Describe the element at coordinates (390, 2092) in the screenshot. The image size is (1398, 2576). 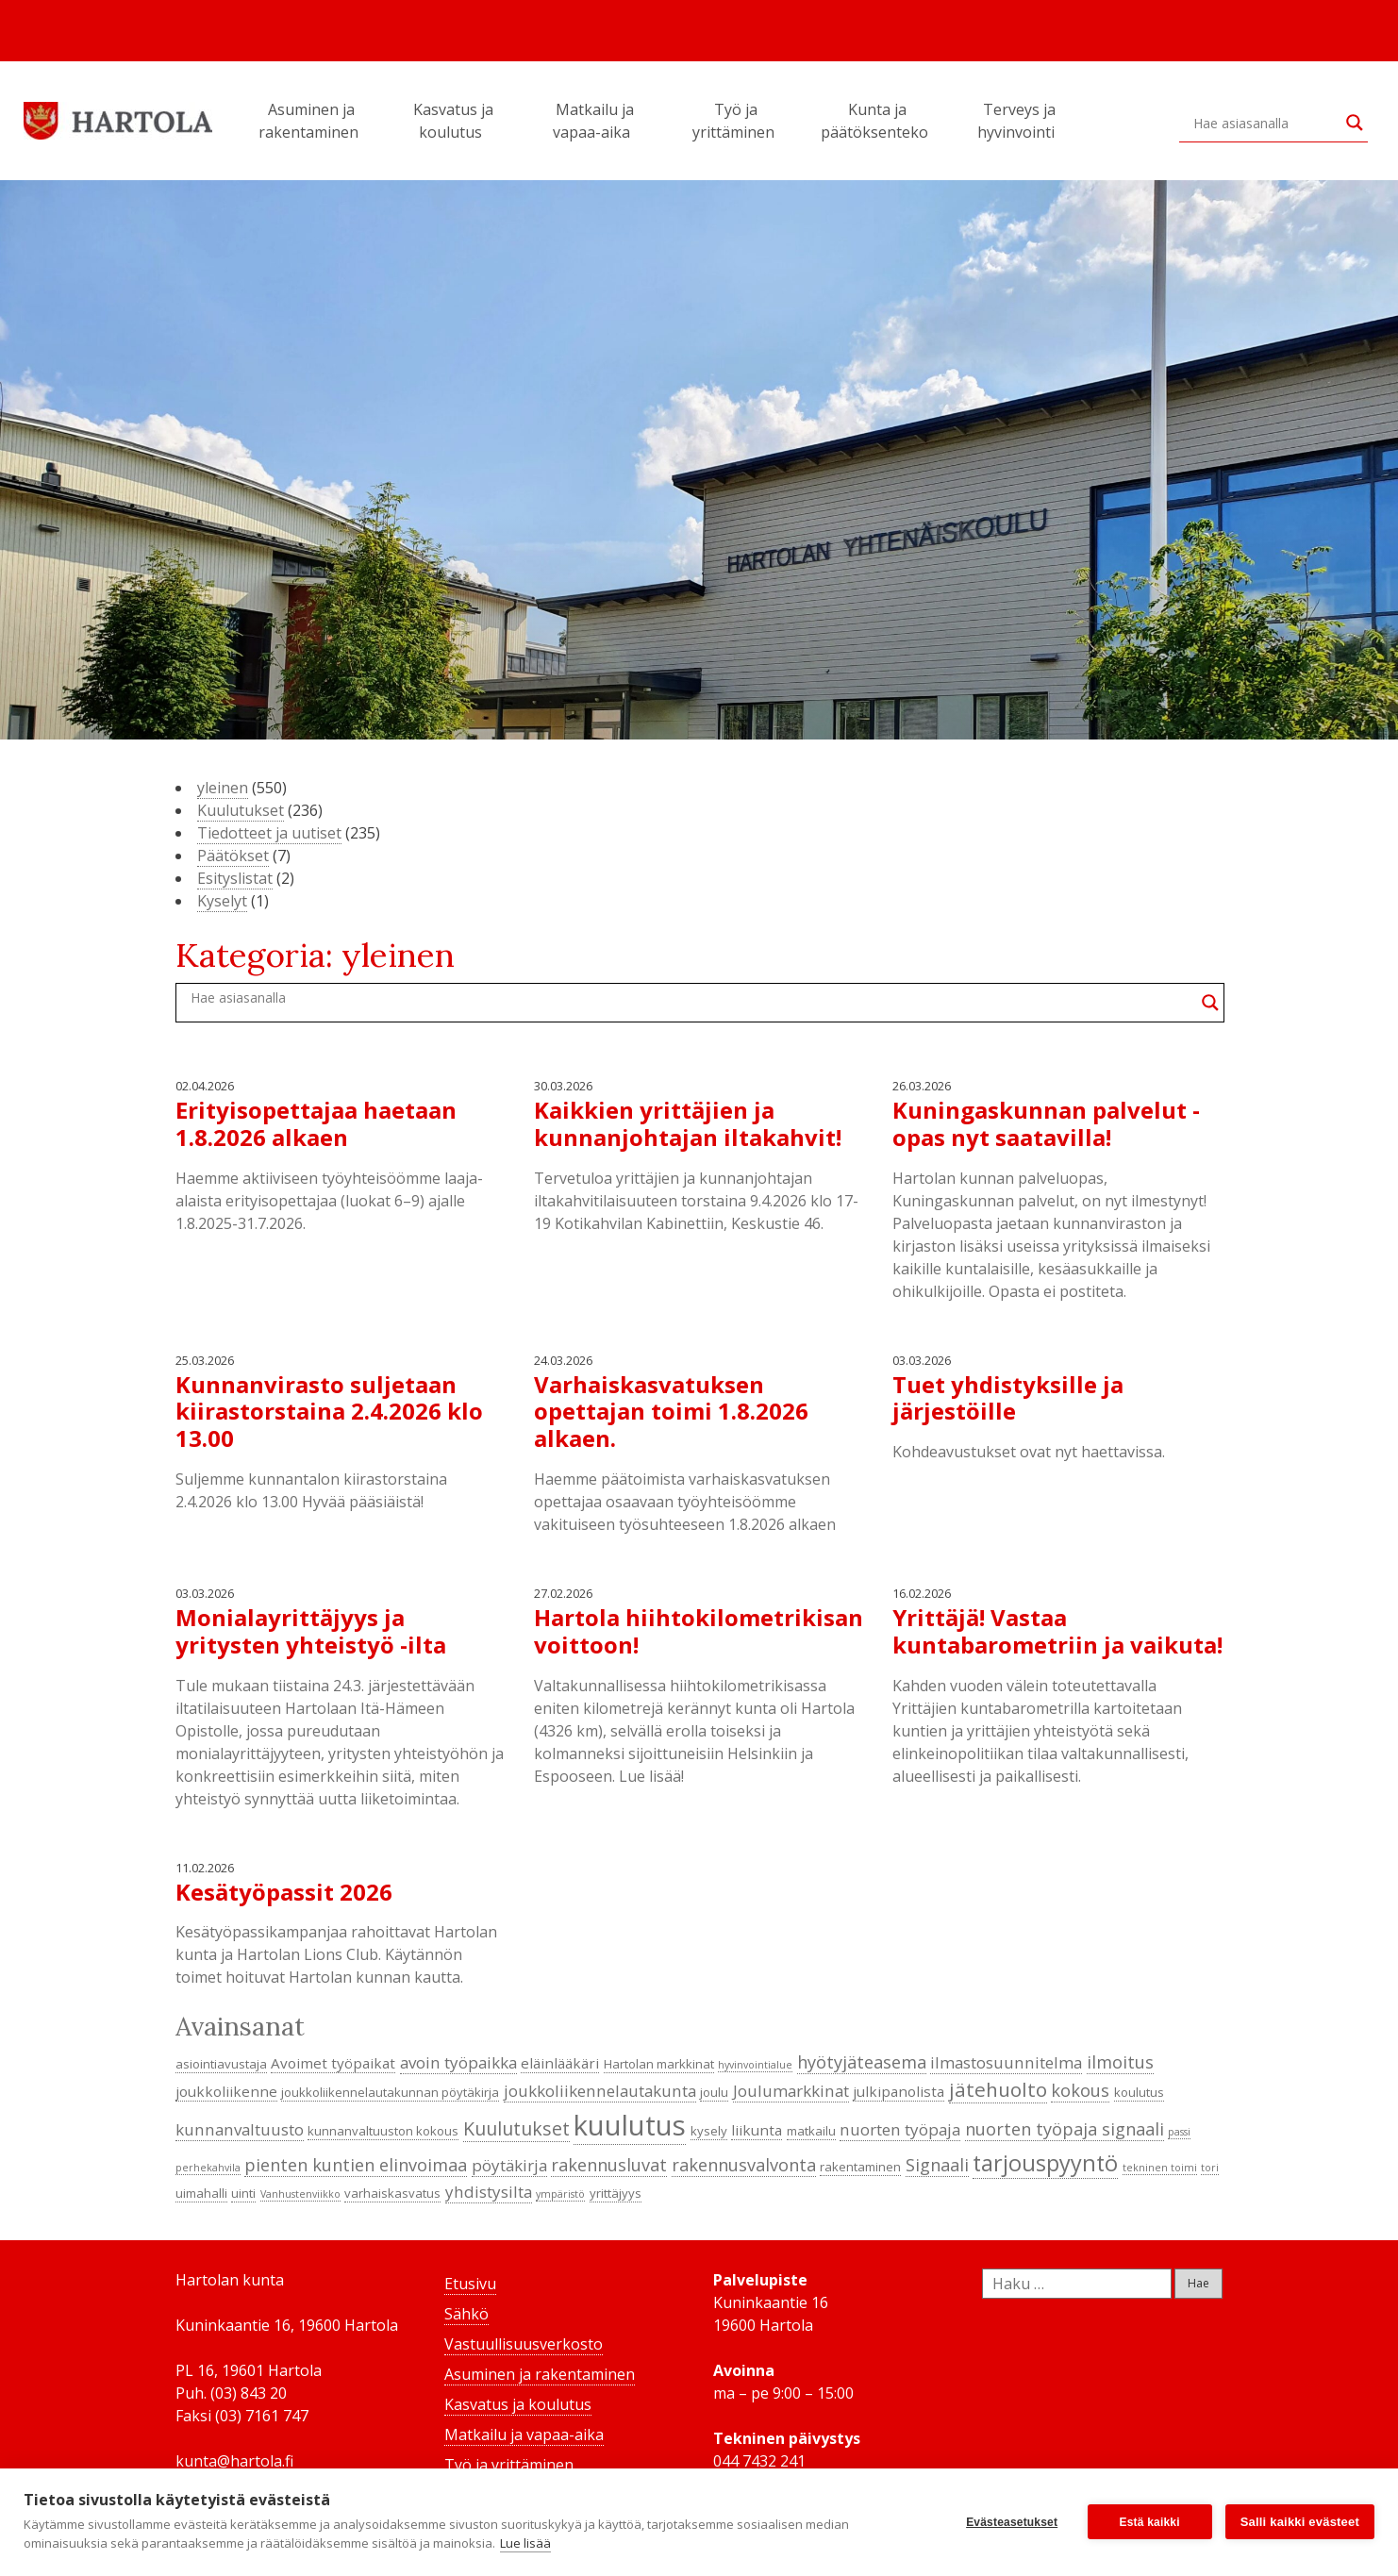
I see `joukkoliikennelautakunnan pöytäkirja [joukkoliikennelautakunnan pöytäkirja (4 kohdetta)]` at that location.